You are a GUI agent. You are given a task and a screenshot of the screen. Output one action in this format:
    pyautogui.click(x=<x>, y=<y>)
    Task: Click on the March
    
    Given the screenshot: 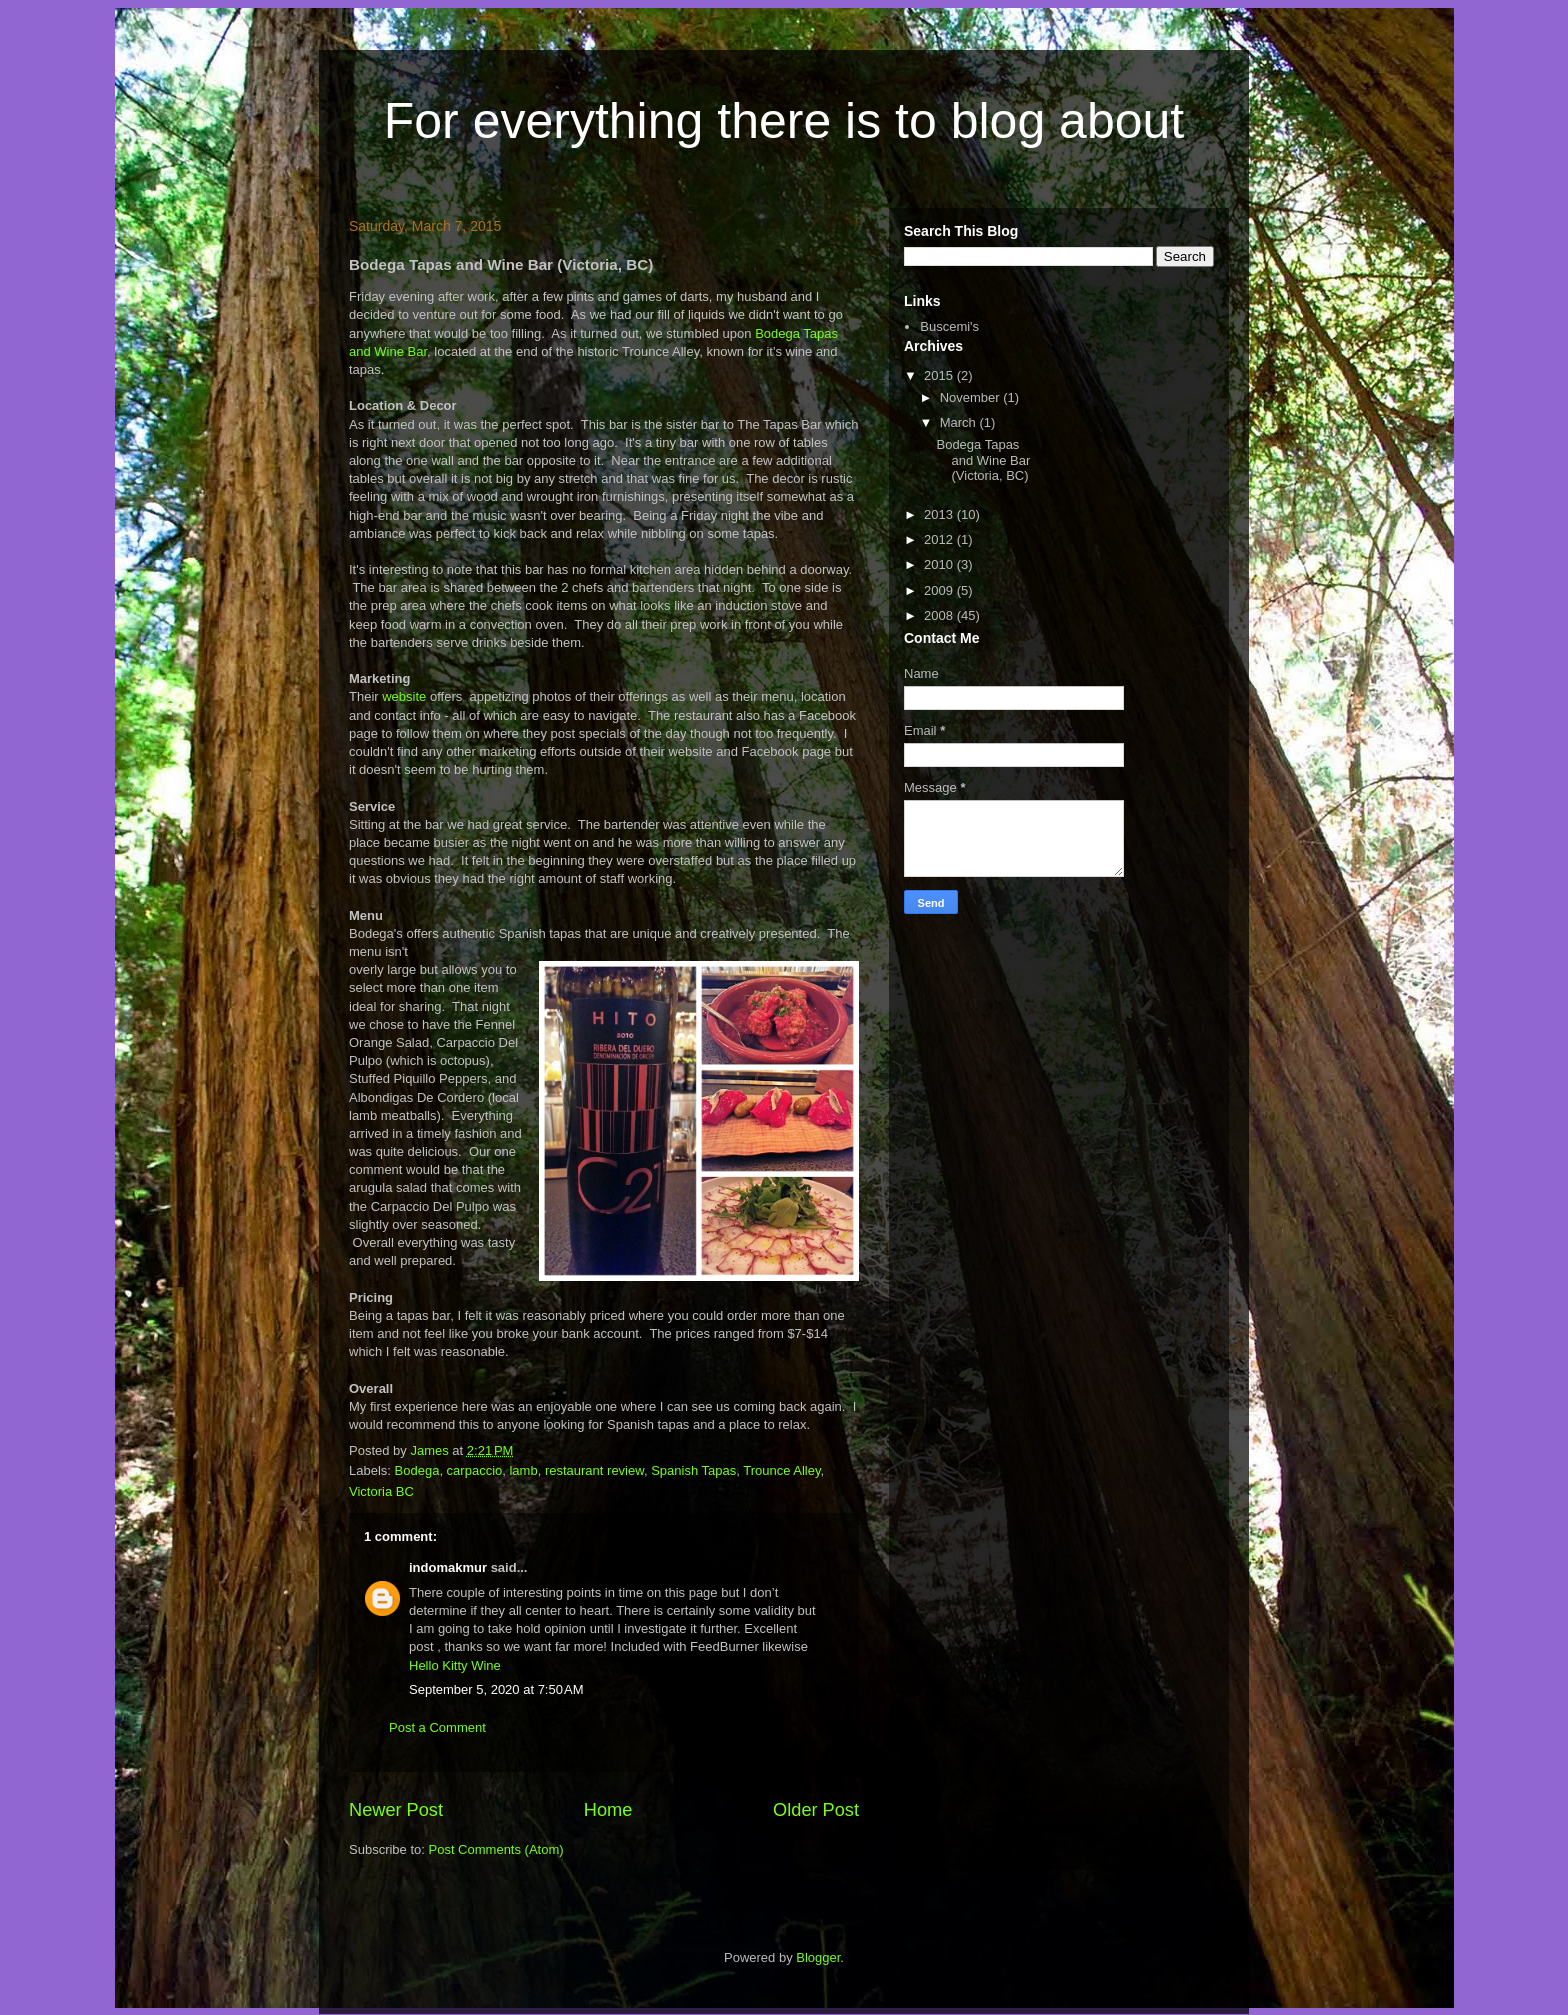 What is the action you would take?
    pyautogui.click(x=960, y=422)
    